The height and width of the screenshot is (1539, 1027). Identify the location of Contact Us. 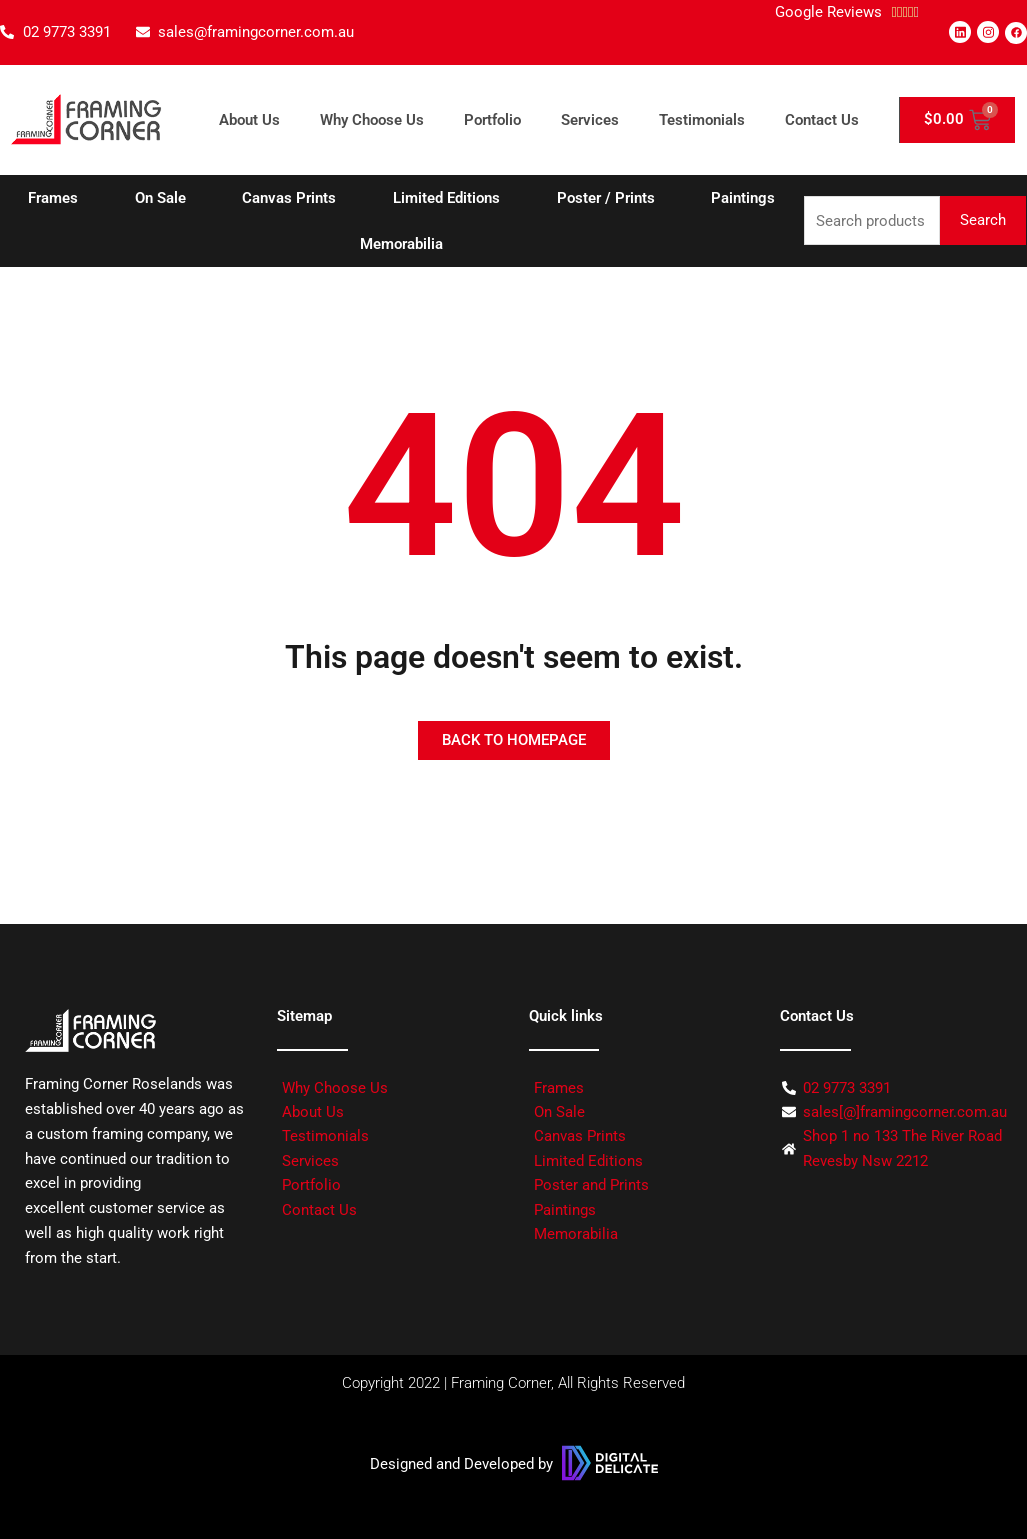
(822, 120).